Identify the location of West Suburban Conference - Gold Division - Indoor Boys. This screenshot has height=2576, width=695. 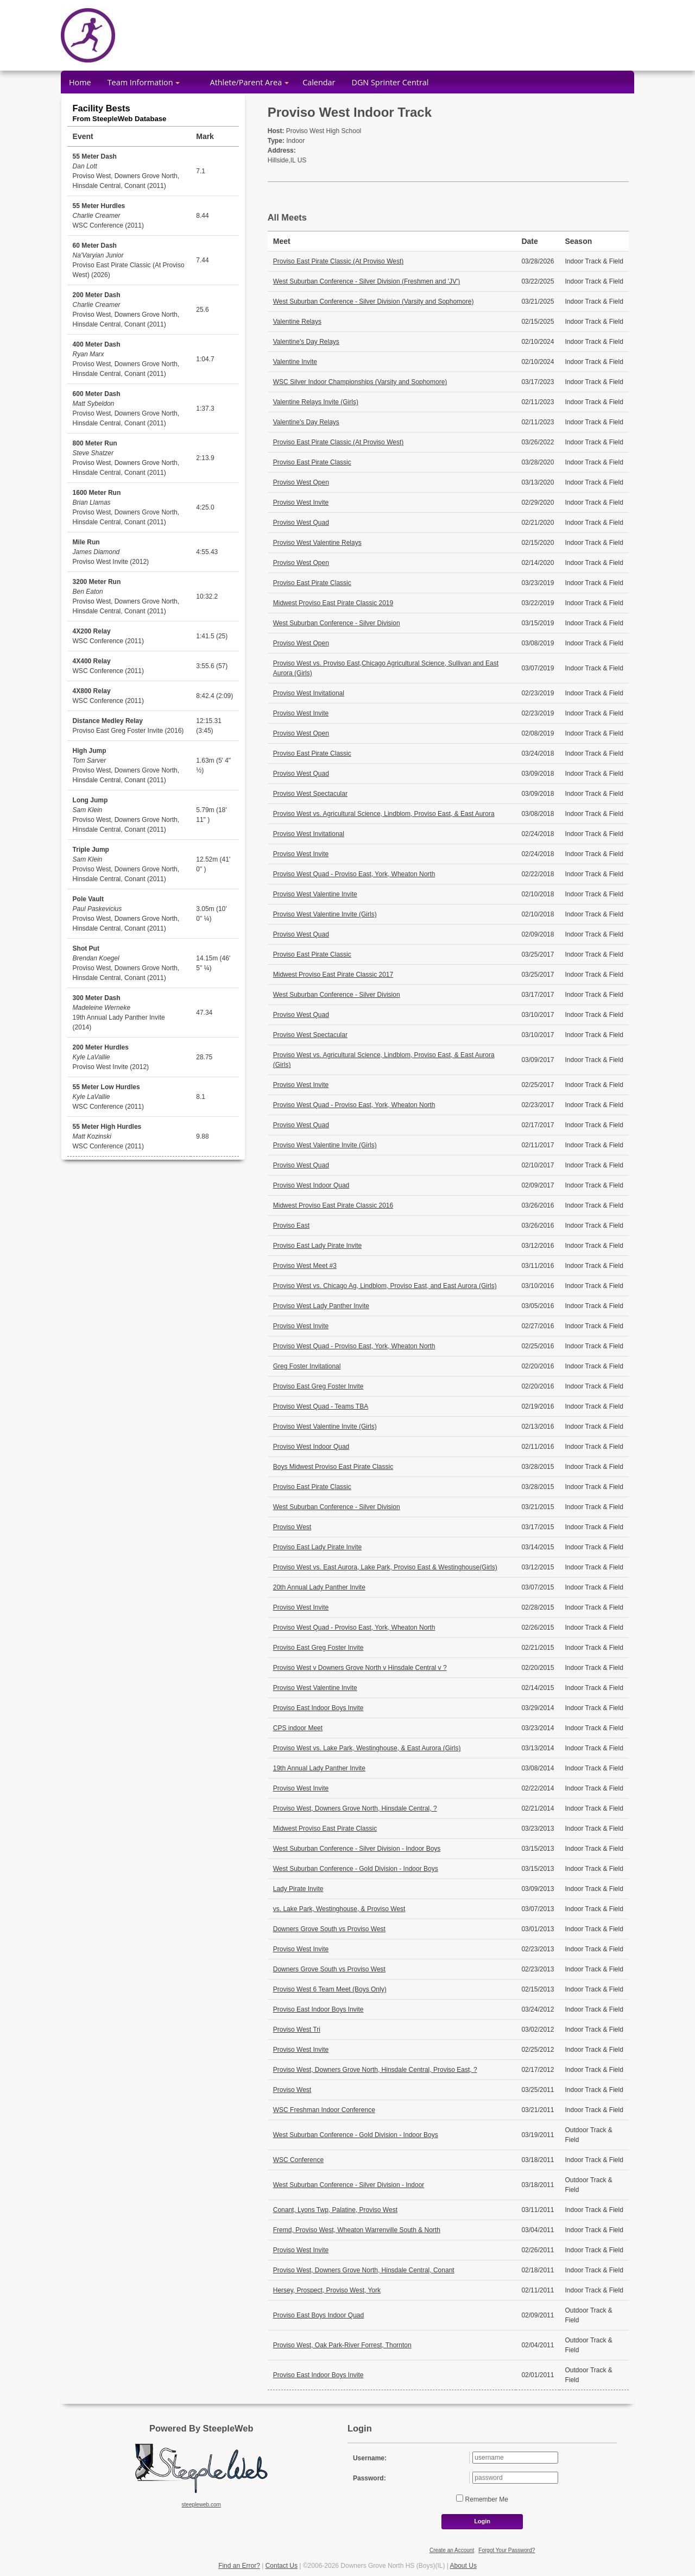
(355, 1869).